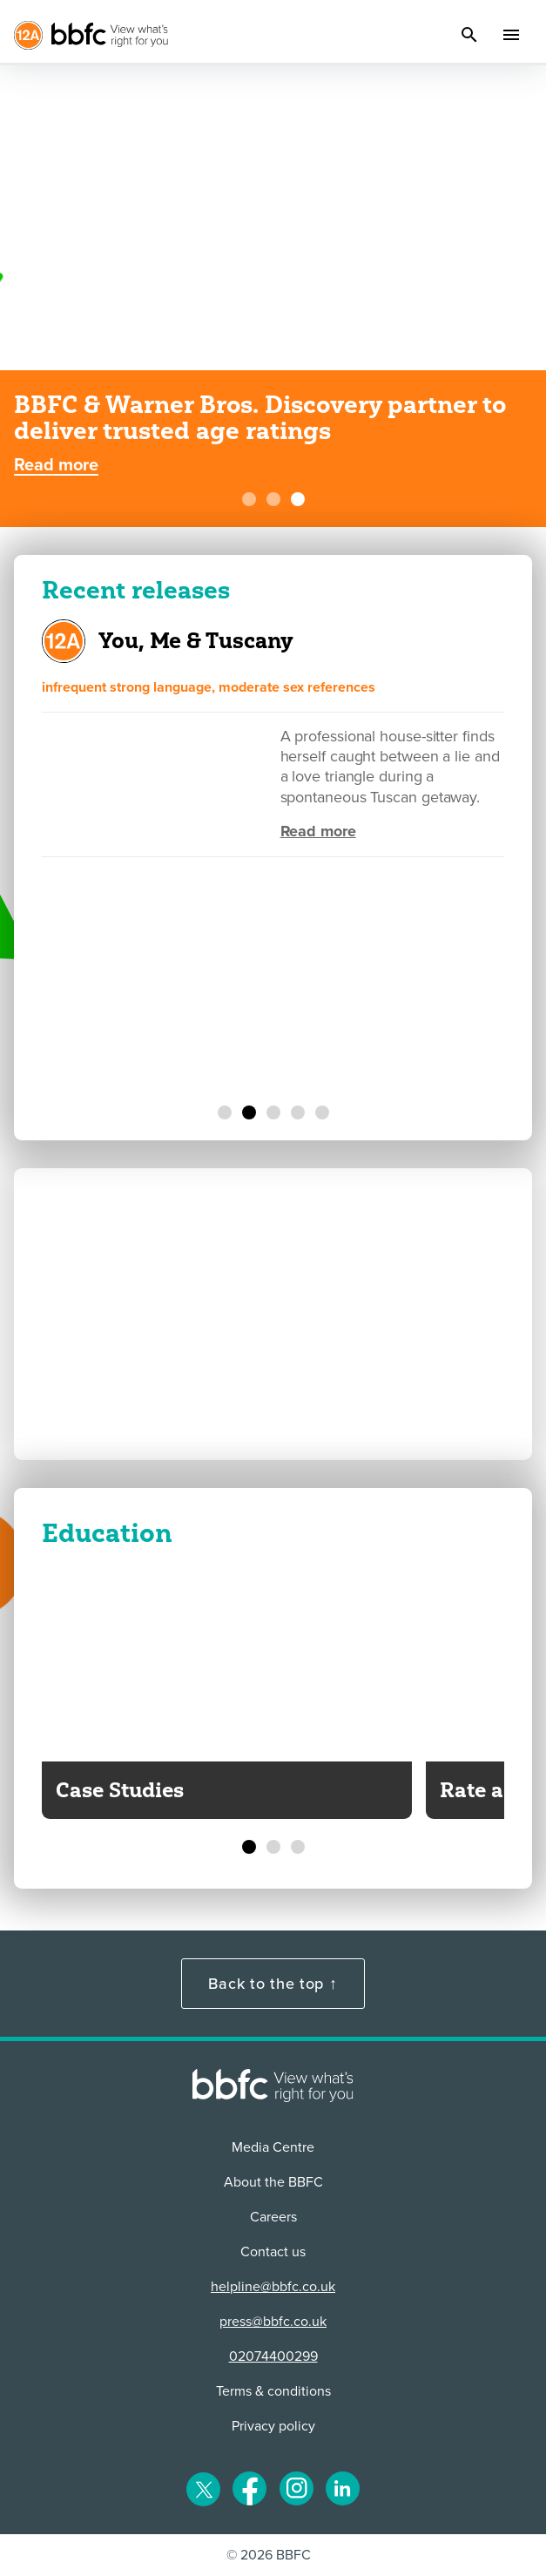 This screenshot has height=2576, width=546. Describe the element at coordinates (273, 2391) in the screenshot. I see `Terms & conditions` at that location.